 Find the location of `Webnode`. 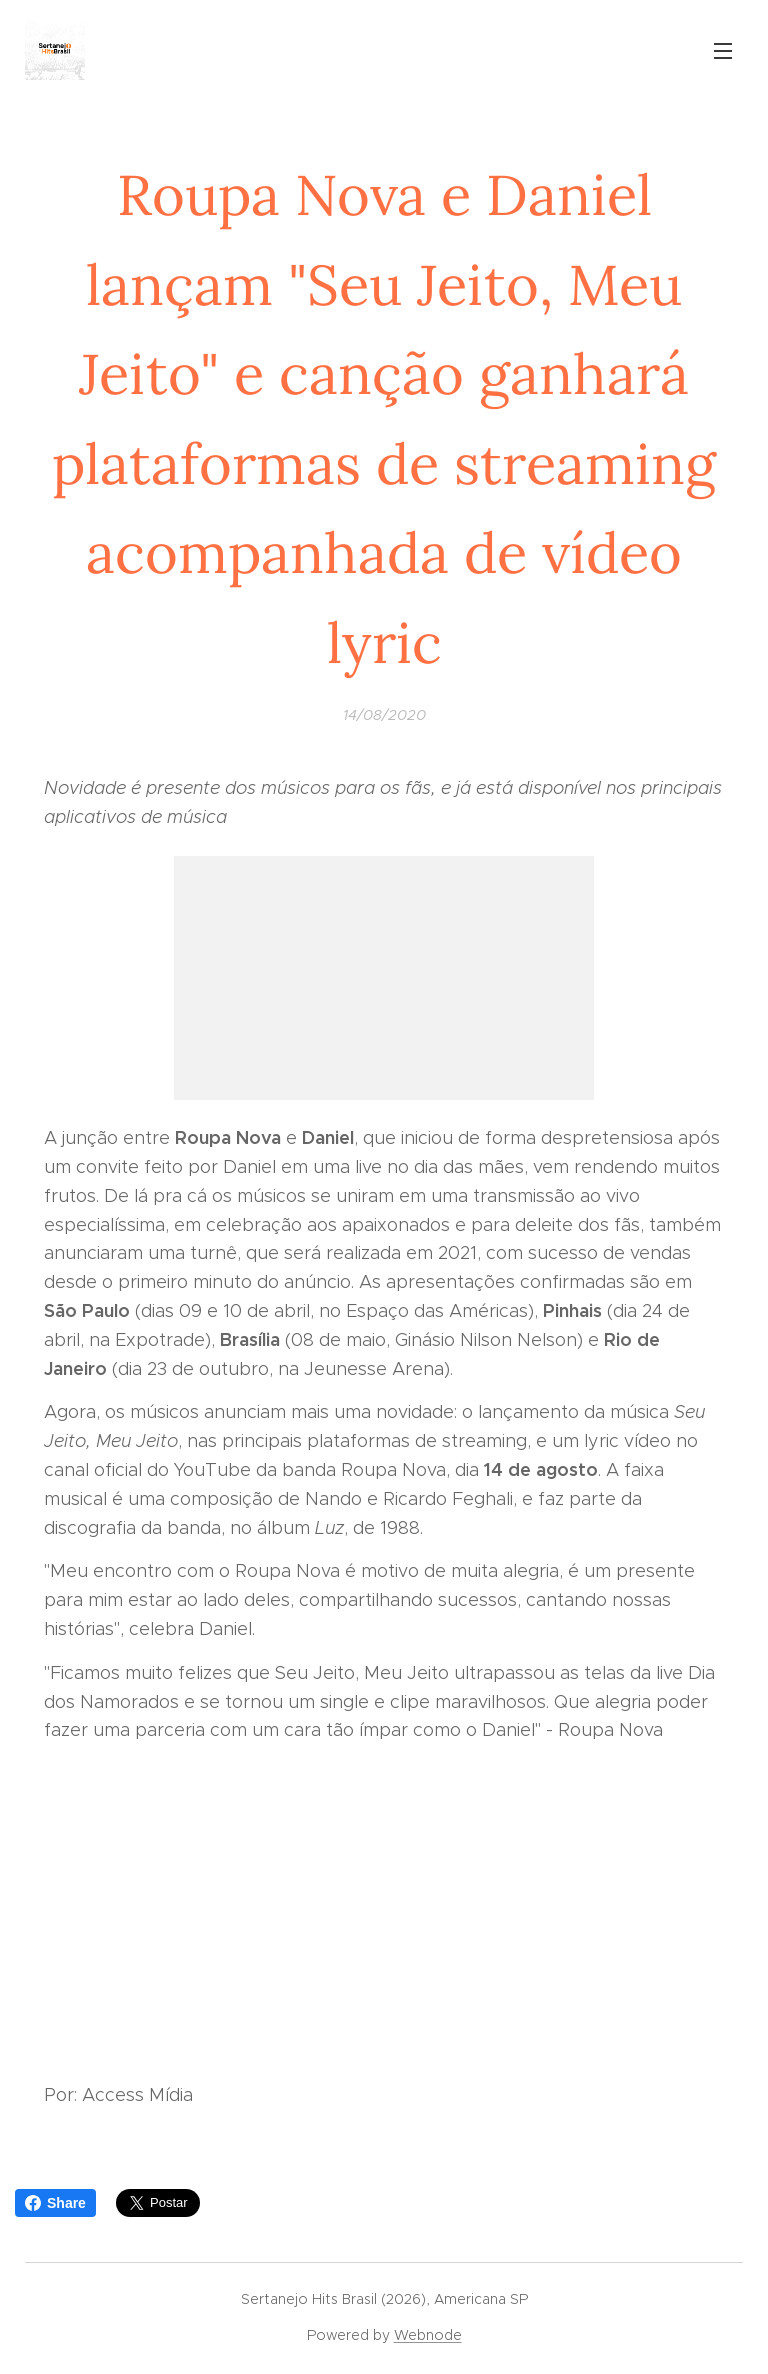

Webnode is located at coordinates (428, 2335).